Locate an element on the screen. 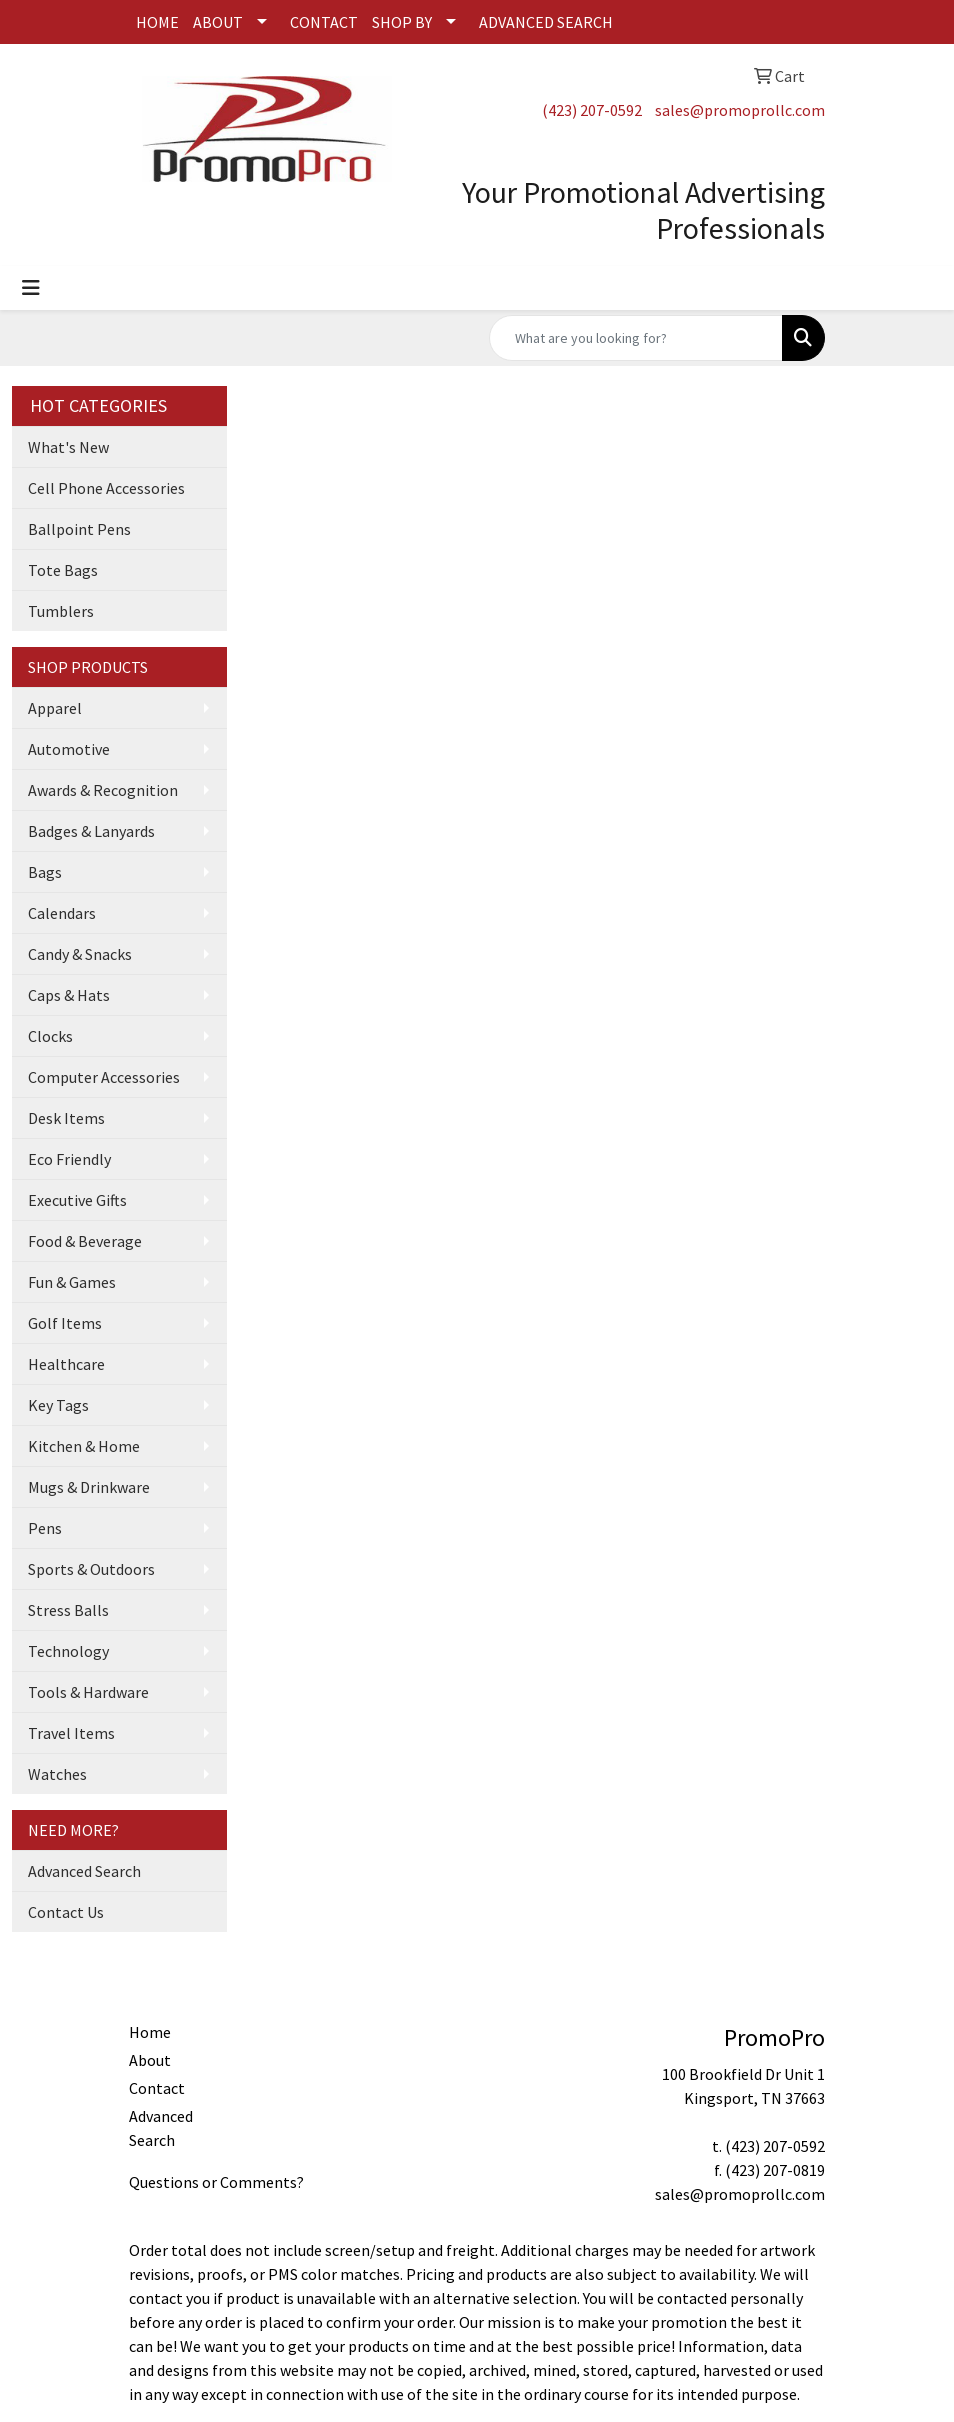  Contact is located at coordinates (157, 2088).